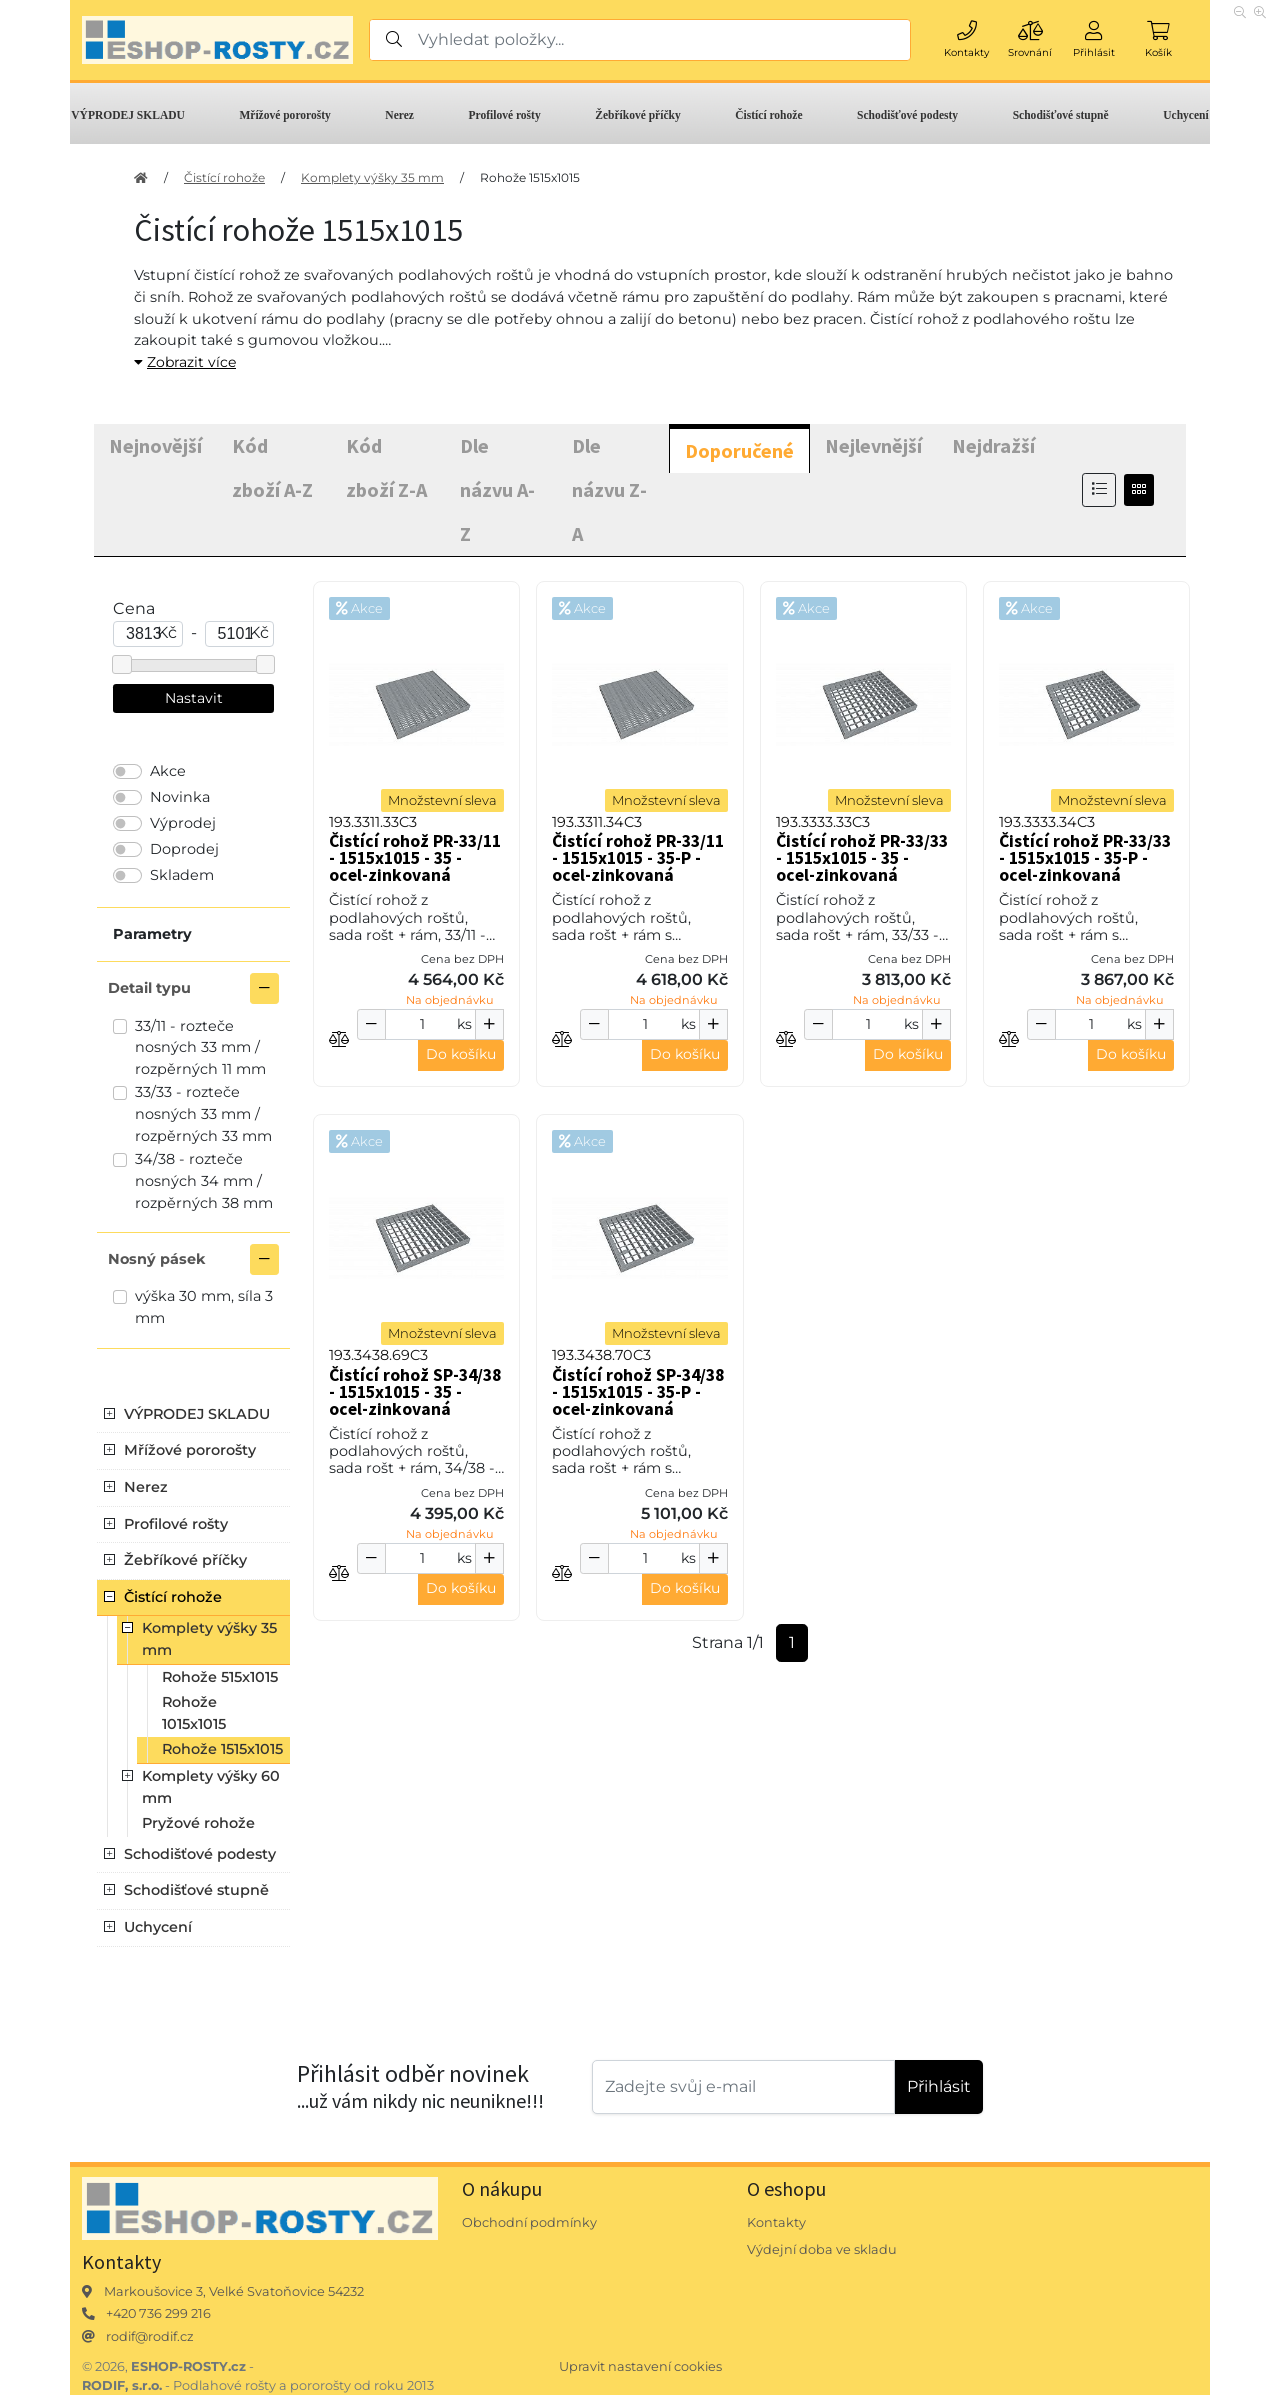  I want to click on Doporučené, so click(739, 450).